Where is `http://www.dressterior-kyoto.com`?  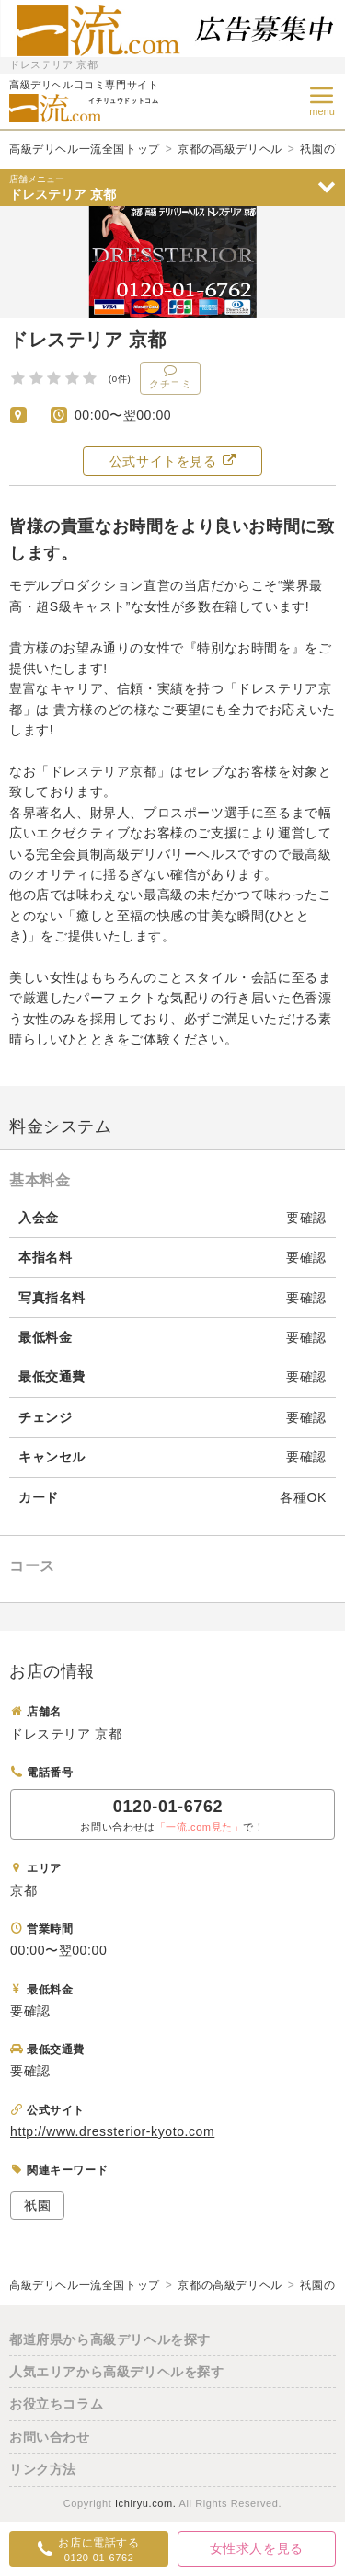 http://www.dressterior-kyoto.com is located at coordinates (112, 2131).